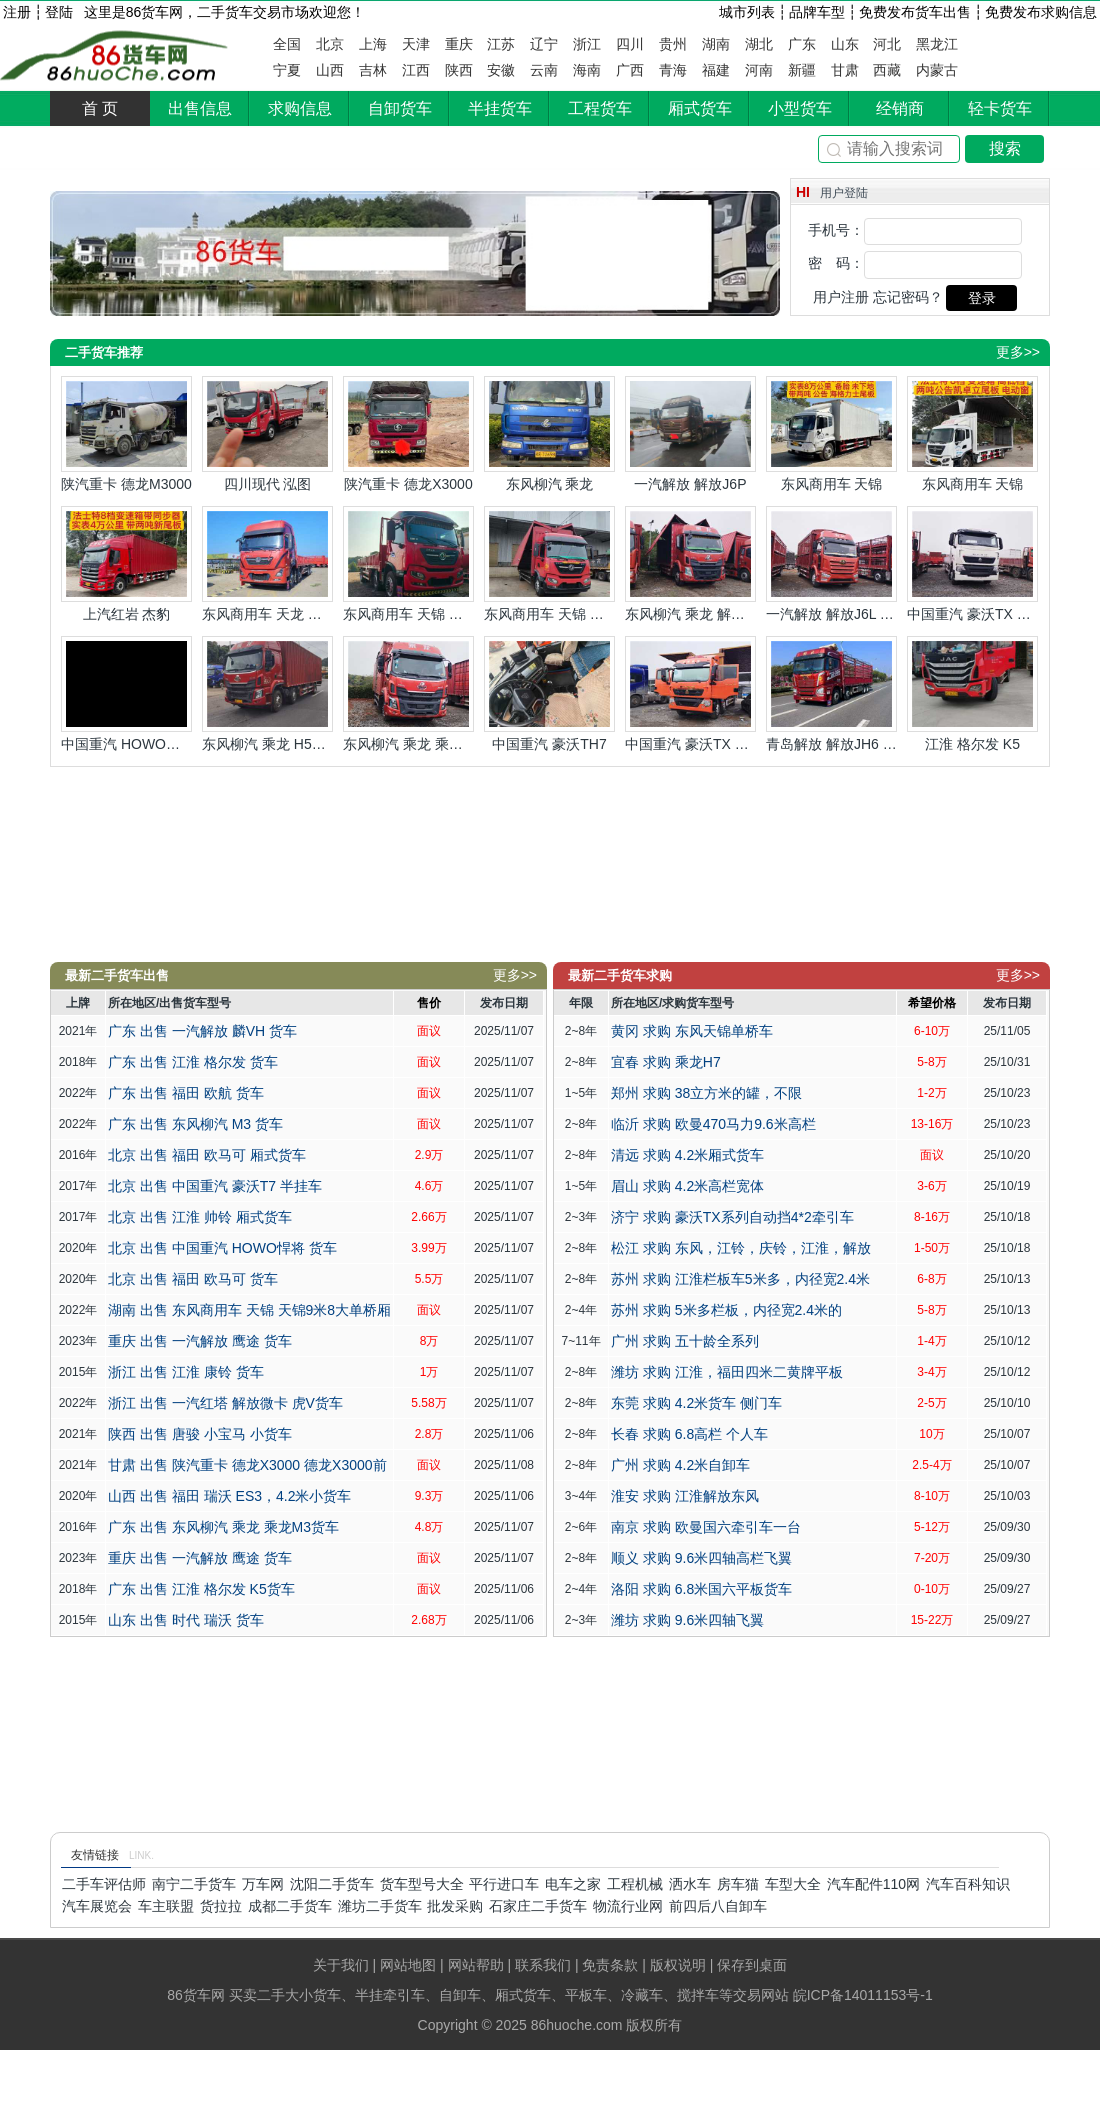 Image resolution: width=1100 pixels, height=2110 pixels. What do you see at coordinates (687, 1620) in the screenshot?
I see `潍坊 求购 9.6米四轴飞翼` at bounding box center [687, 1620].